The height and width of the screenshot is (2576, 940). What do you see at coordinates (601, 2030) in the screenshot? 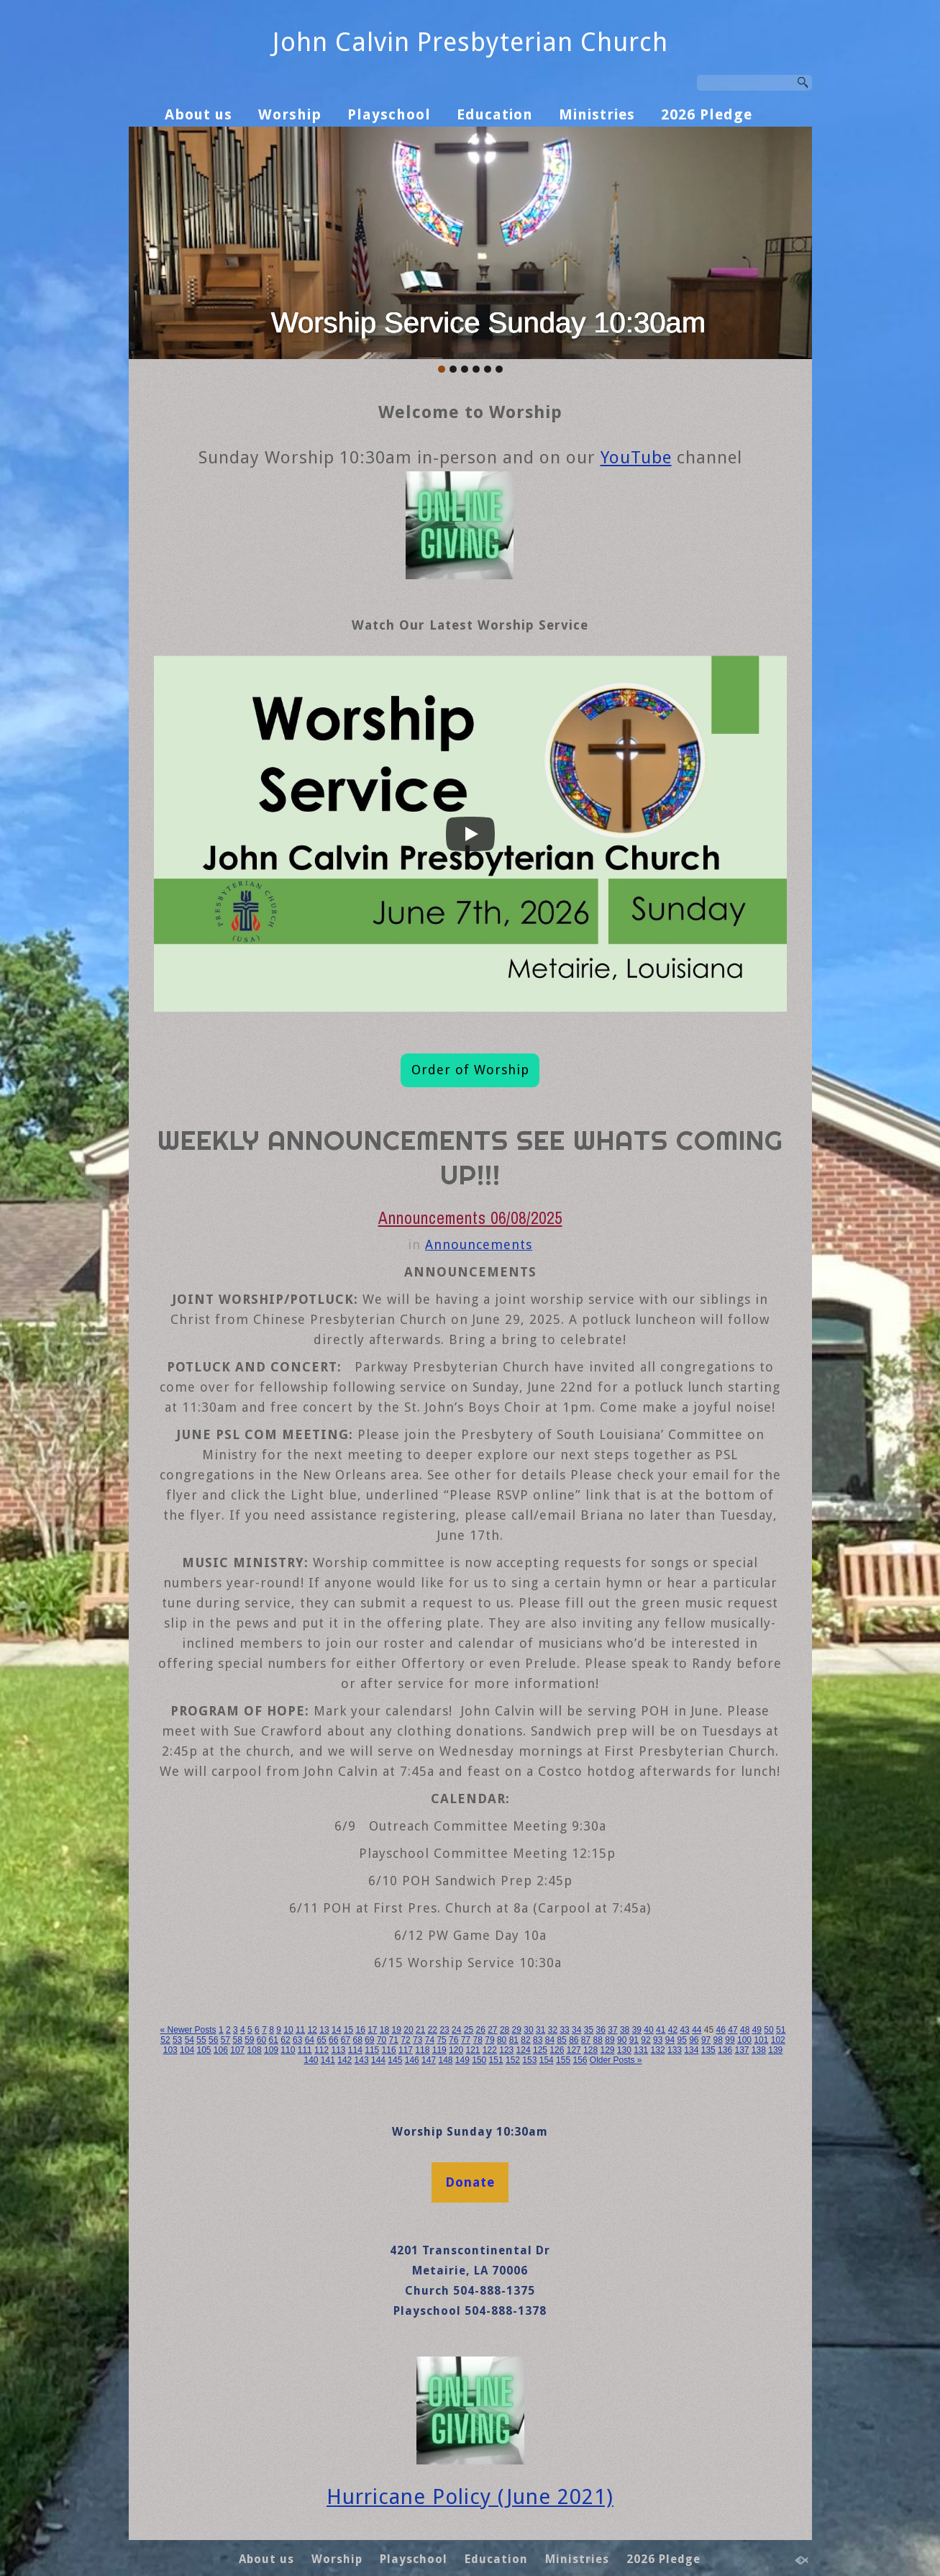
I see `36` at bounding box center [601, 2030].